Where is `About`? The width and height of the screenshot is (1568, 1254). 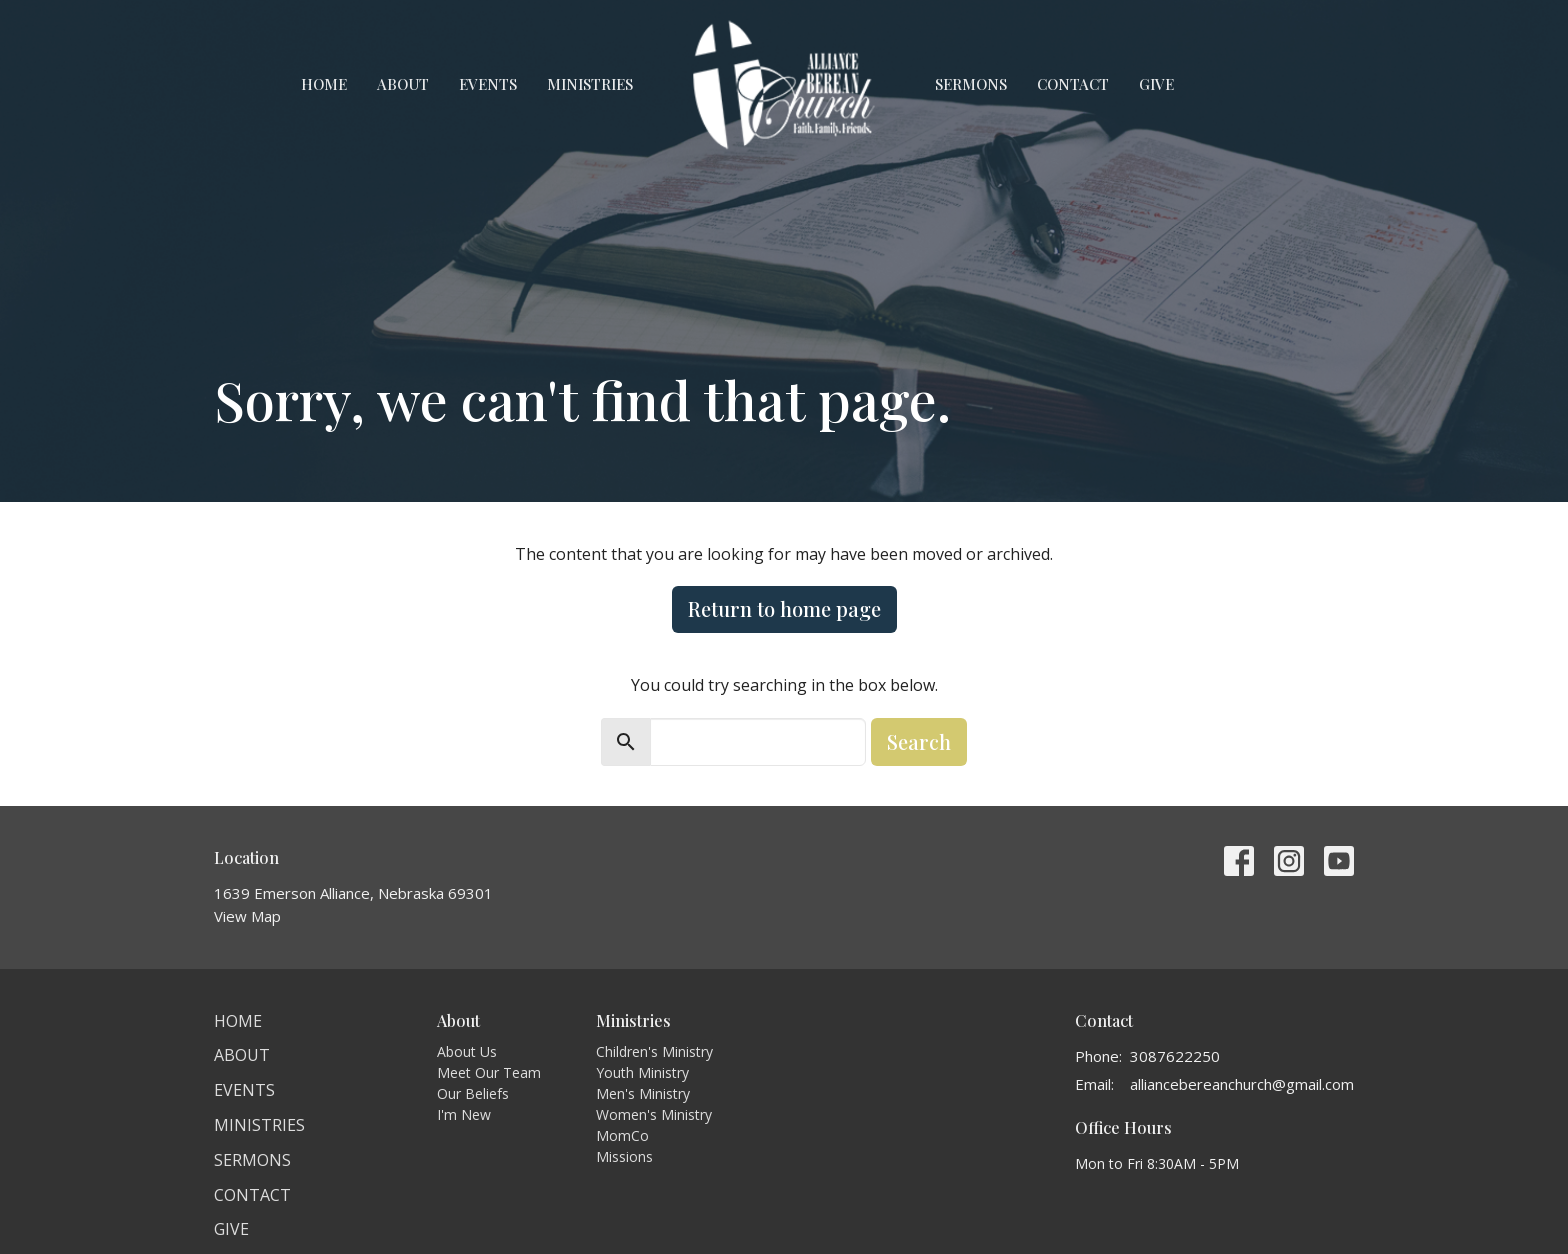
About is located at coordinates (403, 84).